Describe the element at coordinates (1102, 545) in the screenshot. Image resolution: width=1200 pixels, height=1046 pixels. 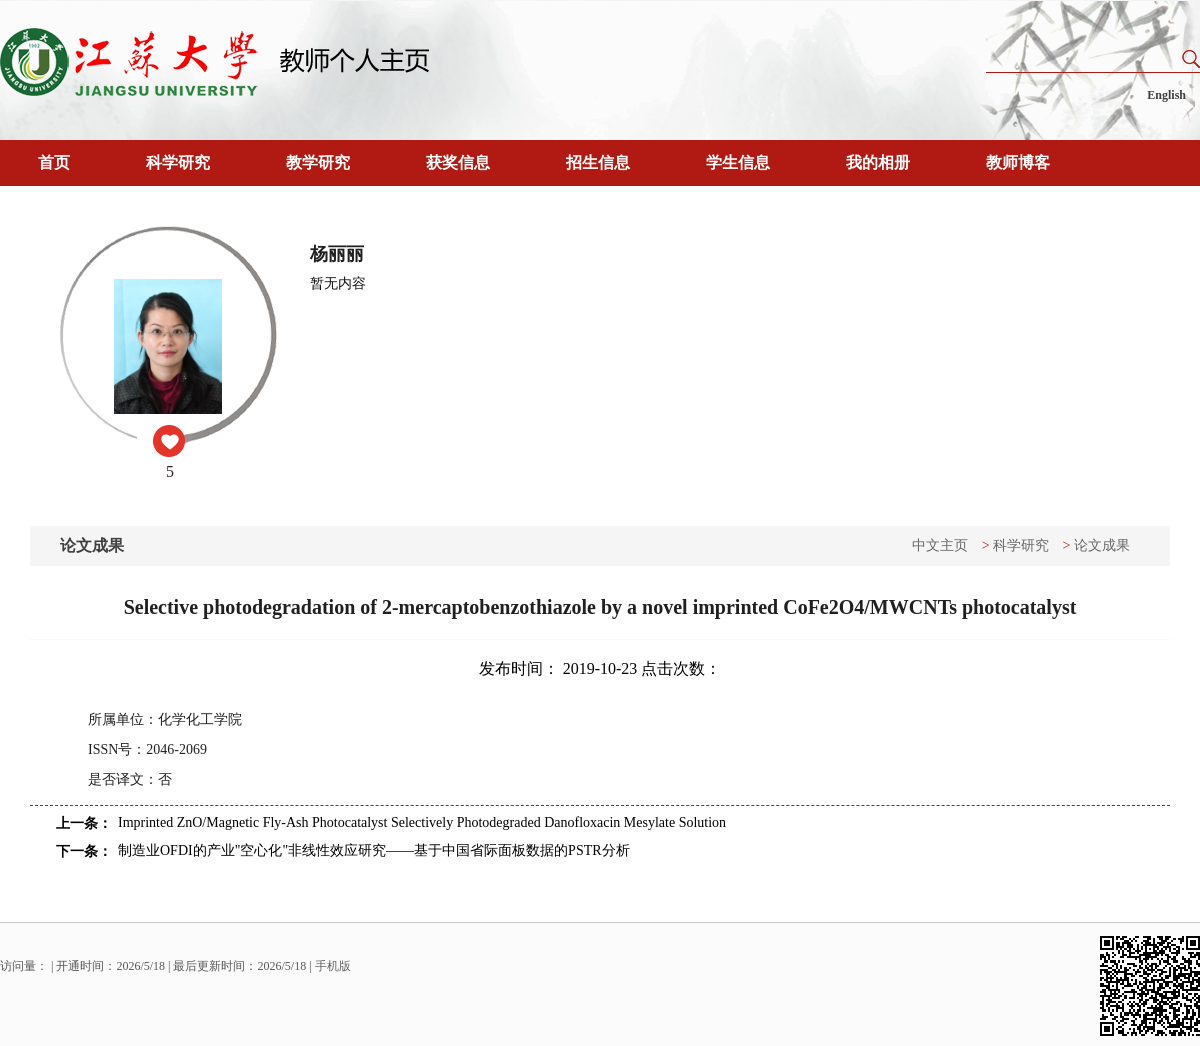
I see `论文成果` at that location.